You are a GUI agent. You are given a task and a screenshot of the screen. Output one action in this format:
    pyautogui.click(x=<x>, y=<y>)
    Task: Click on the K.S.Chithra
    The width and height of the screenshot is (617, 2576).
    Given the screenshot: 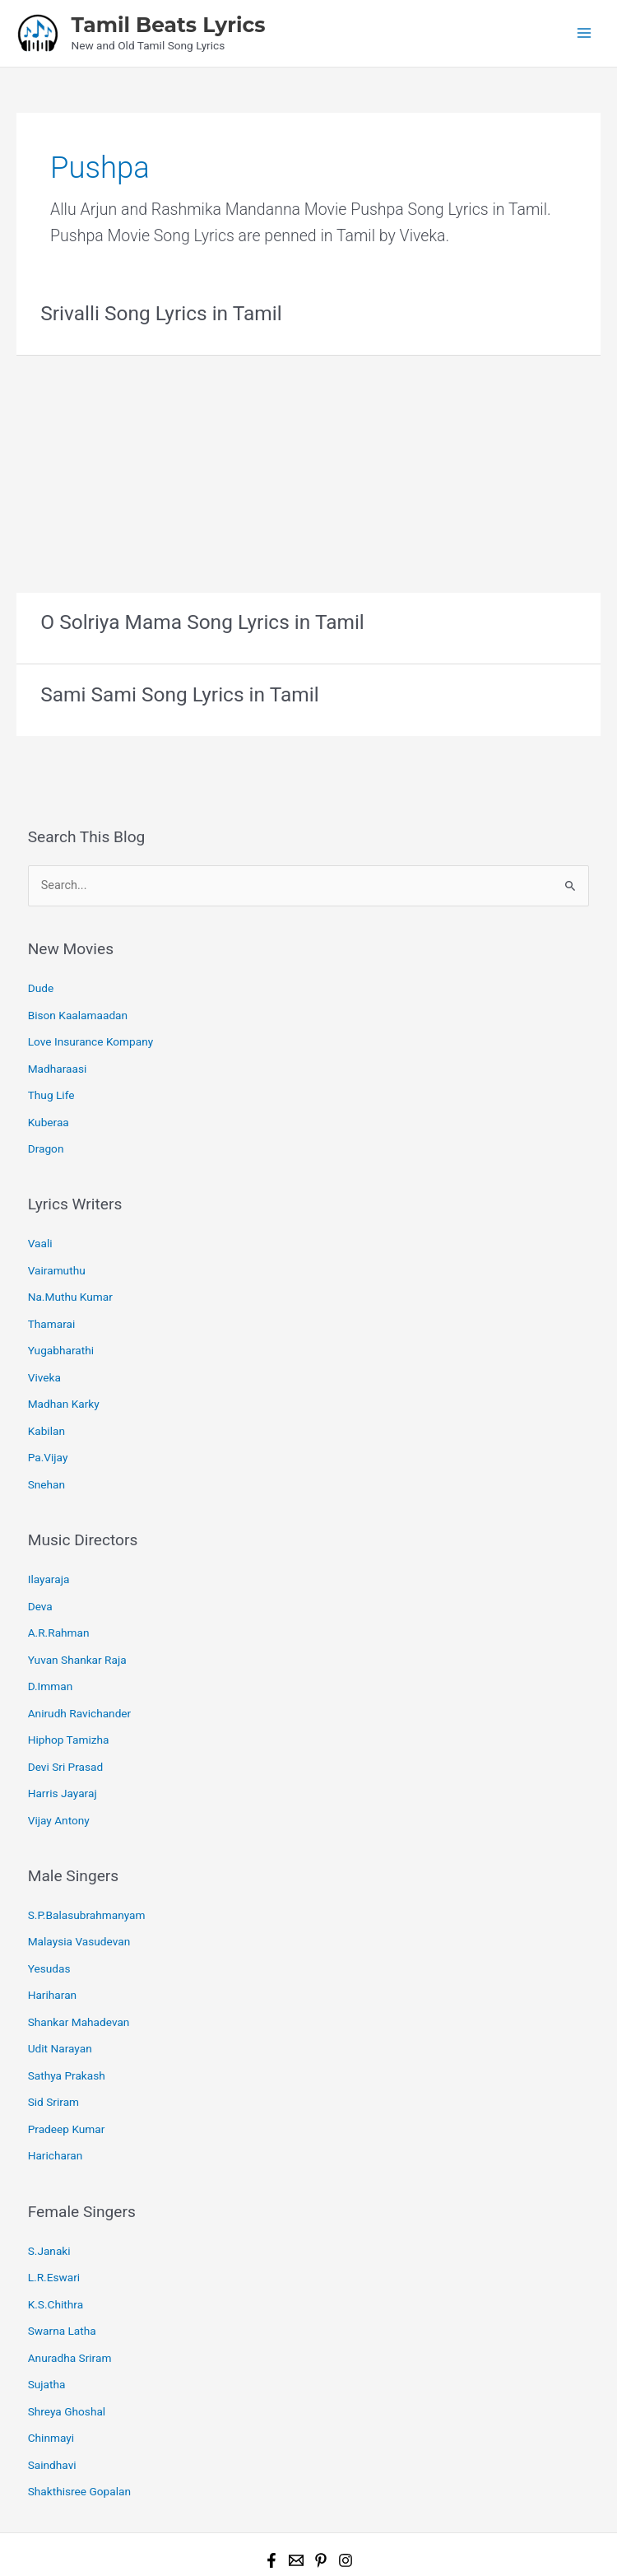 What is the action you would take?
    pyautogui.click(x=55, y=2244)
    